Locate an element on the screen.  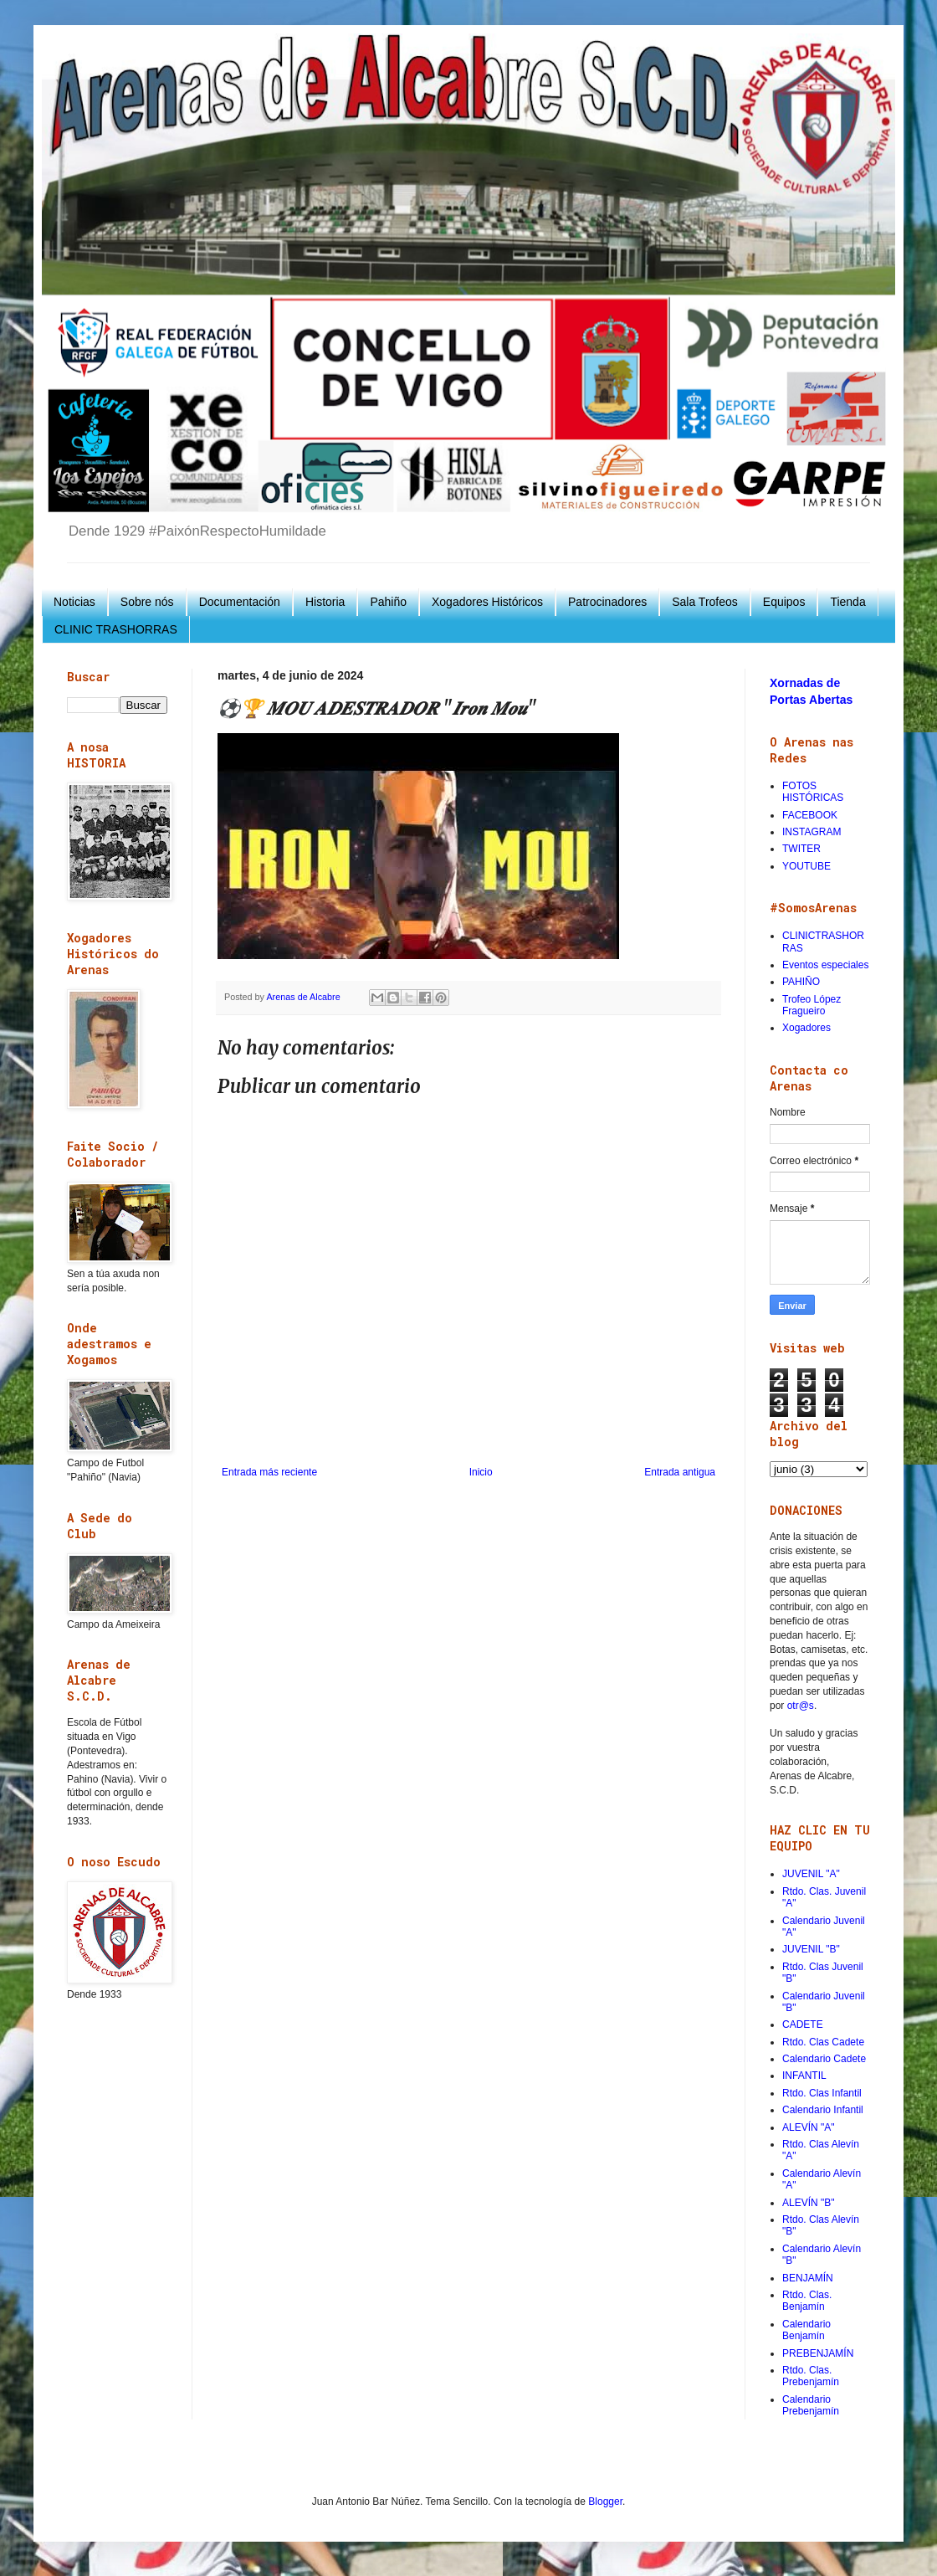
Rtdo. Clas. Prebenjamín is located at coordinates (810, 2376).